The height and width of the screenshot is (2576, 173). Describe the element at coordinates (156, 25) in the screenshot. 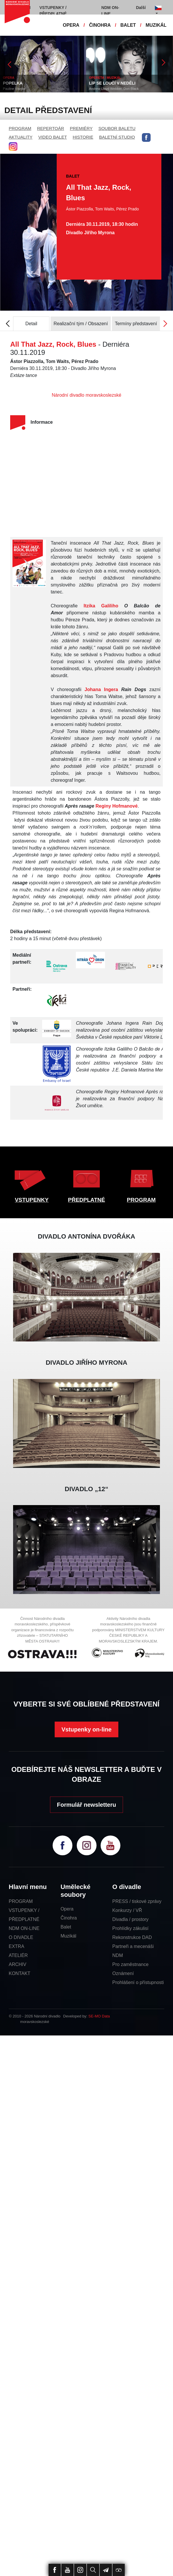

I see `MUZIKÁL` at that location.